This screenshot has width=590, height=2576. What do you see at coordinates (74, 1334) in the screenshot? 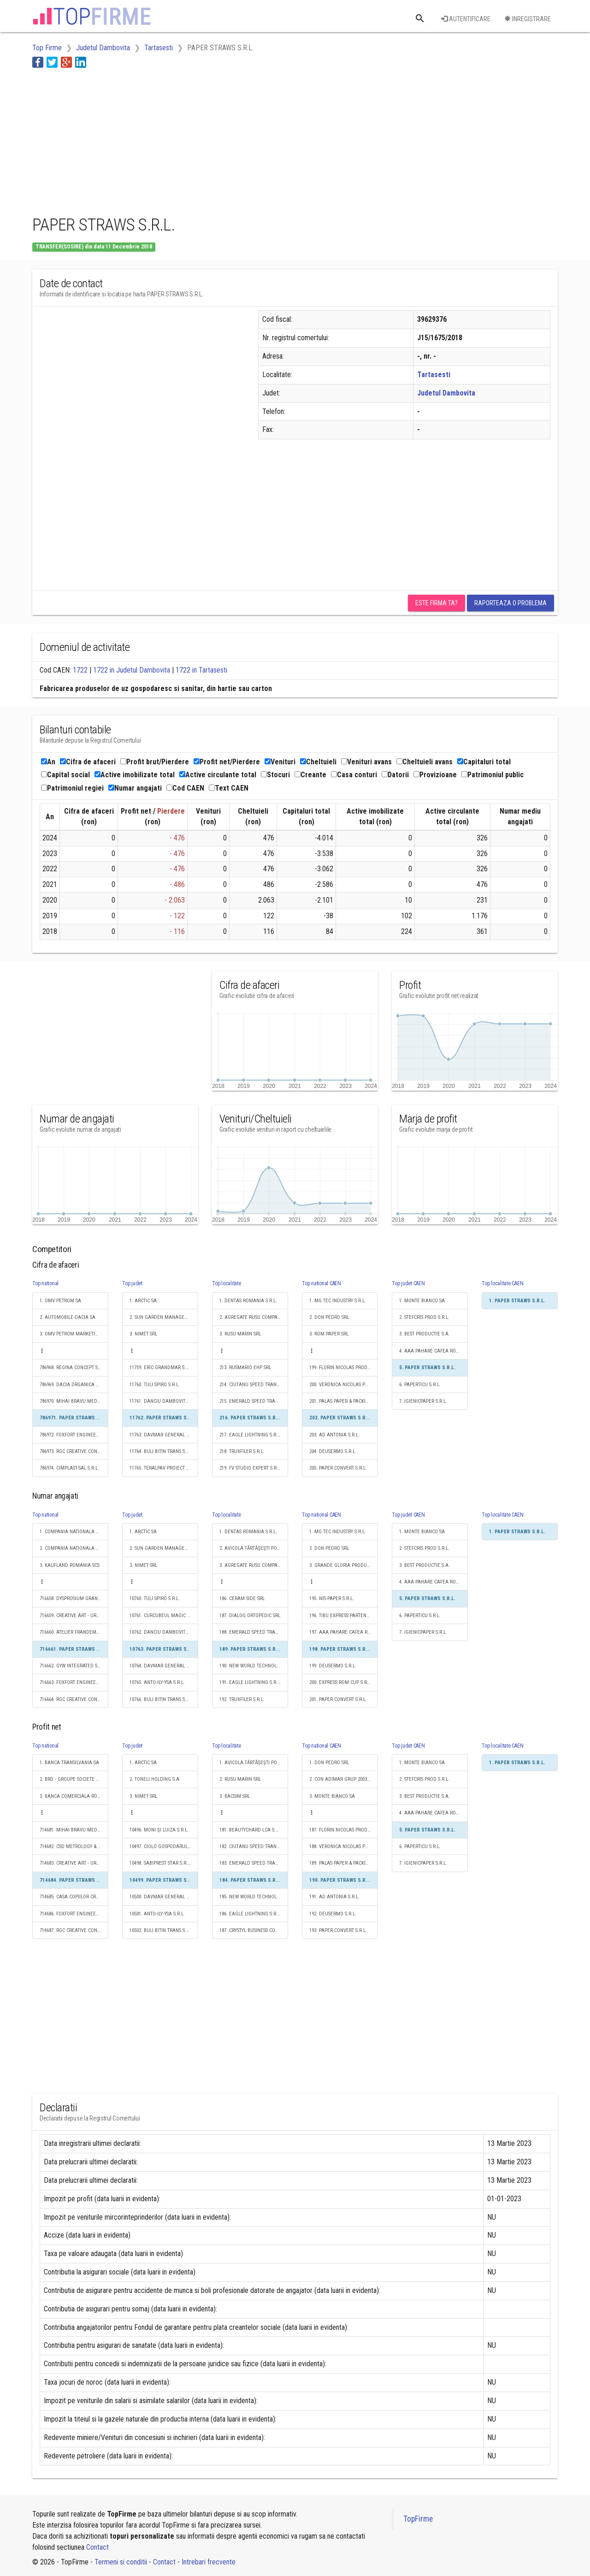
I see `3. OMV PETROM MARKETING SRL` at bounding box center [74, 1334].